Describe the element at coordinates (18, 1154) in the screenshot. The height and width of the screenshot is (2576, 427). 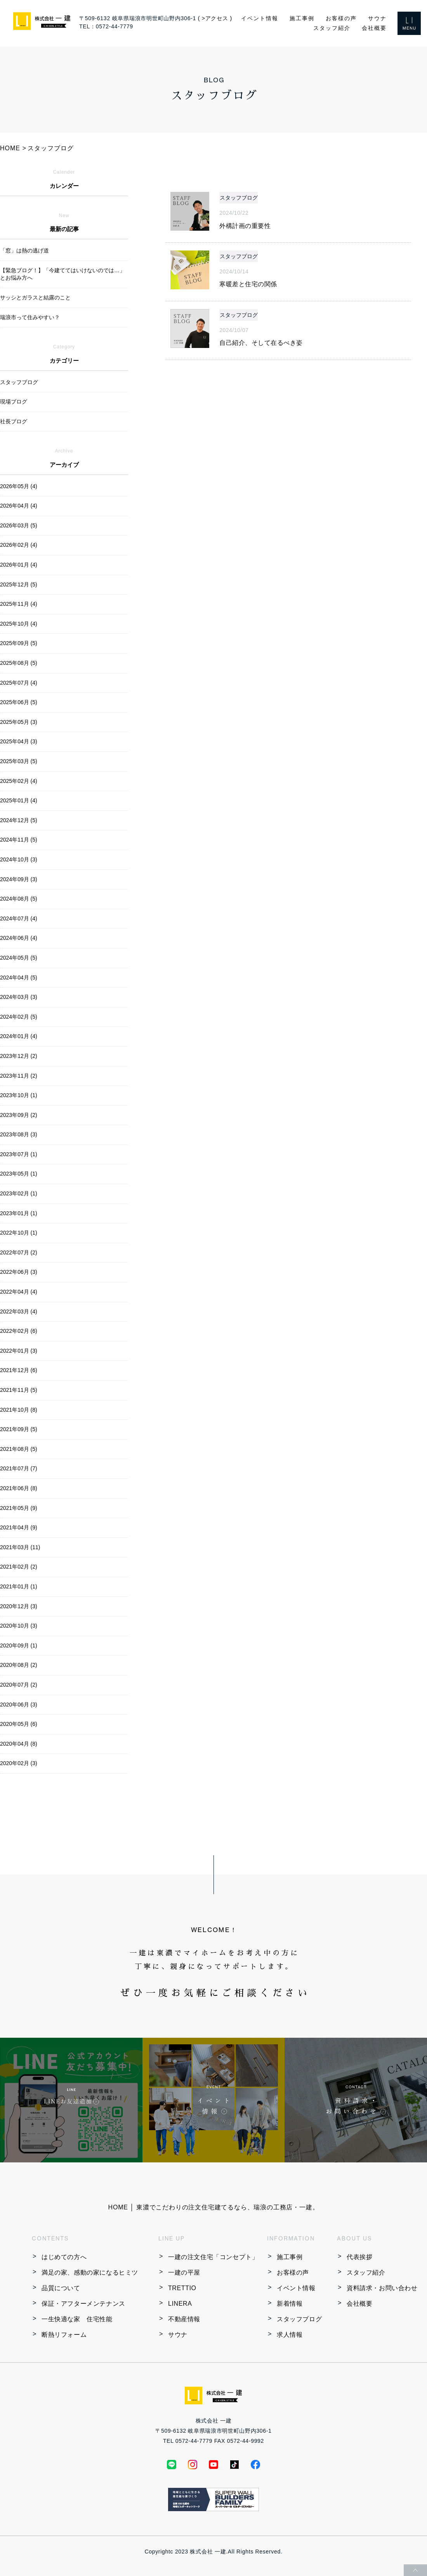
I see `2023年07月 (1)` at that location.